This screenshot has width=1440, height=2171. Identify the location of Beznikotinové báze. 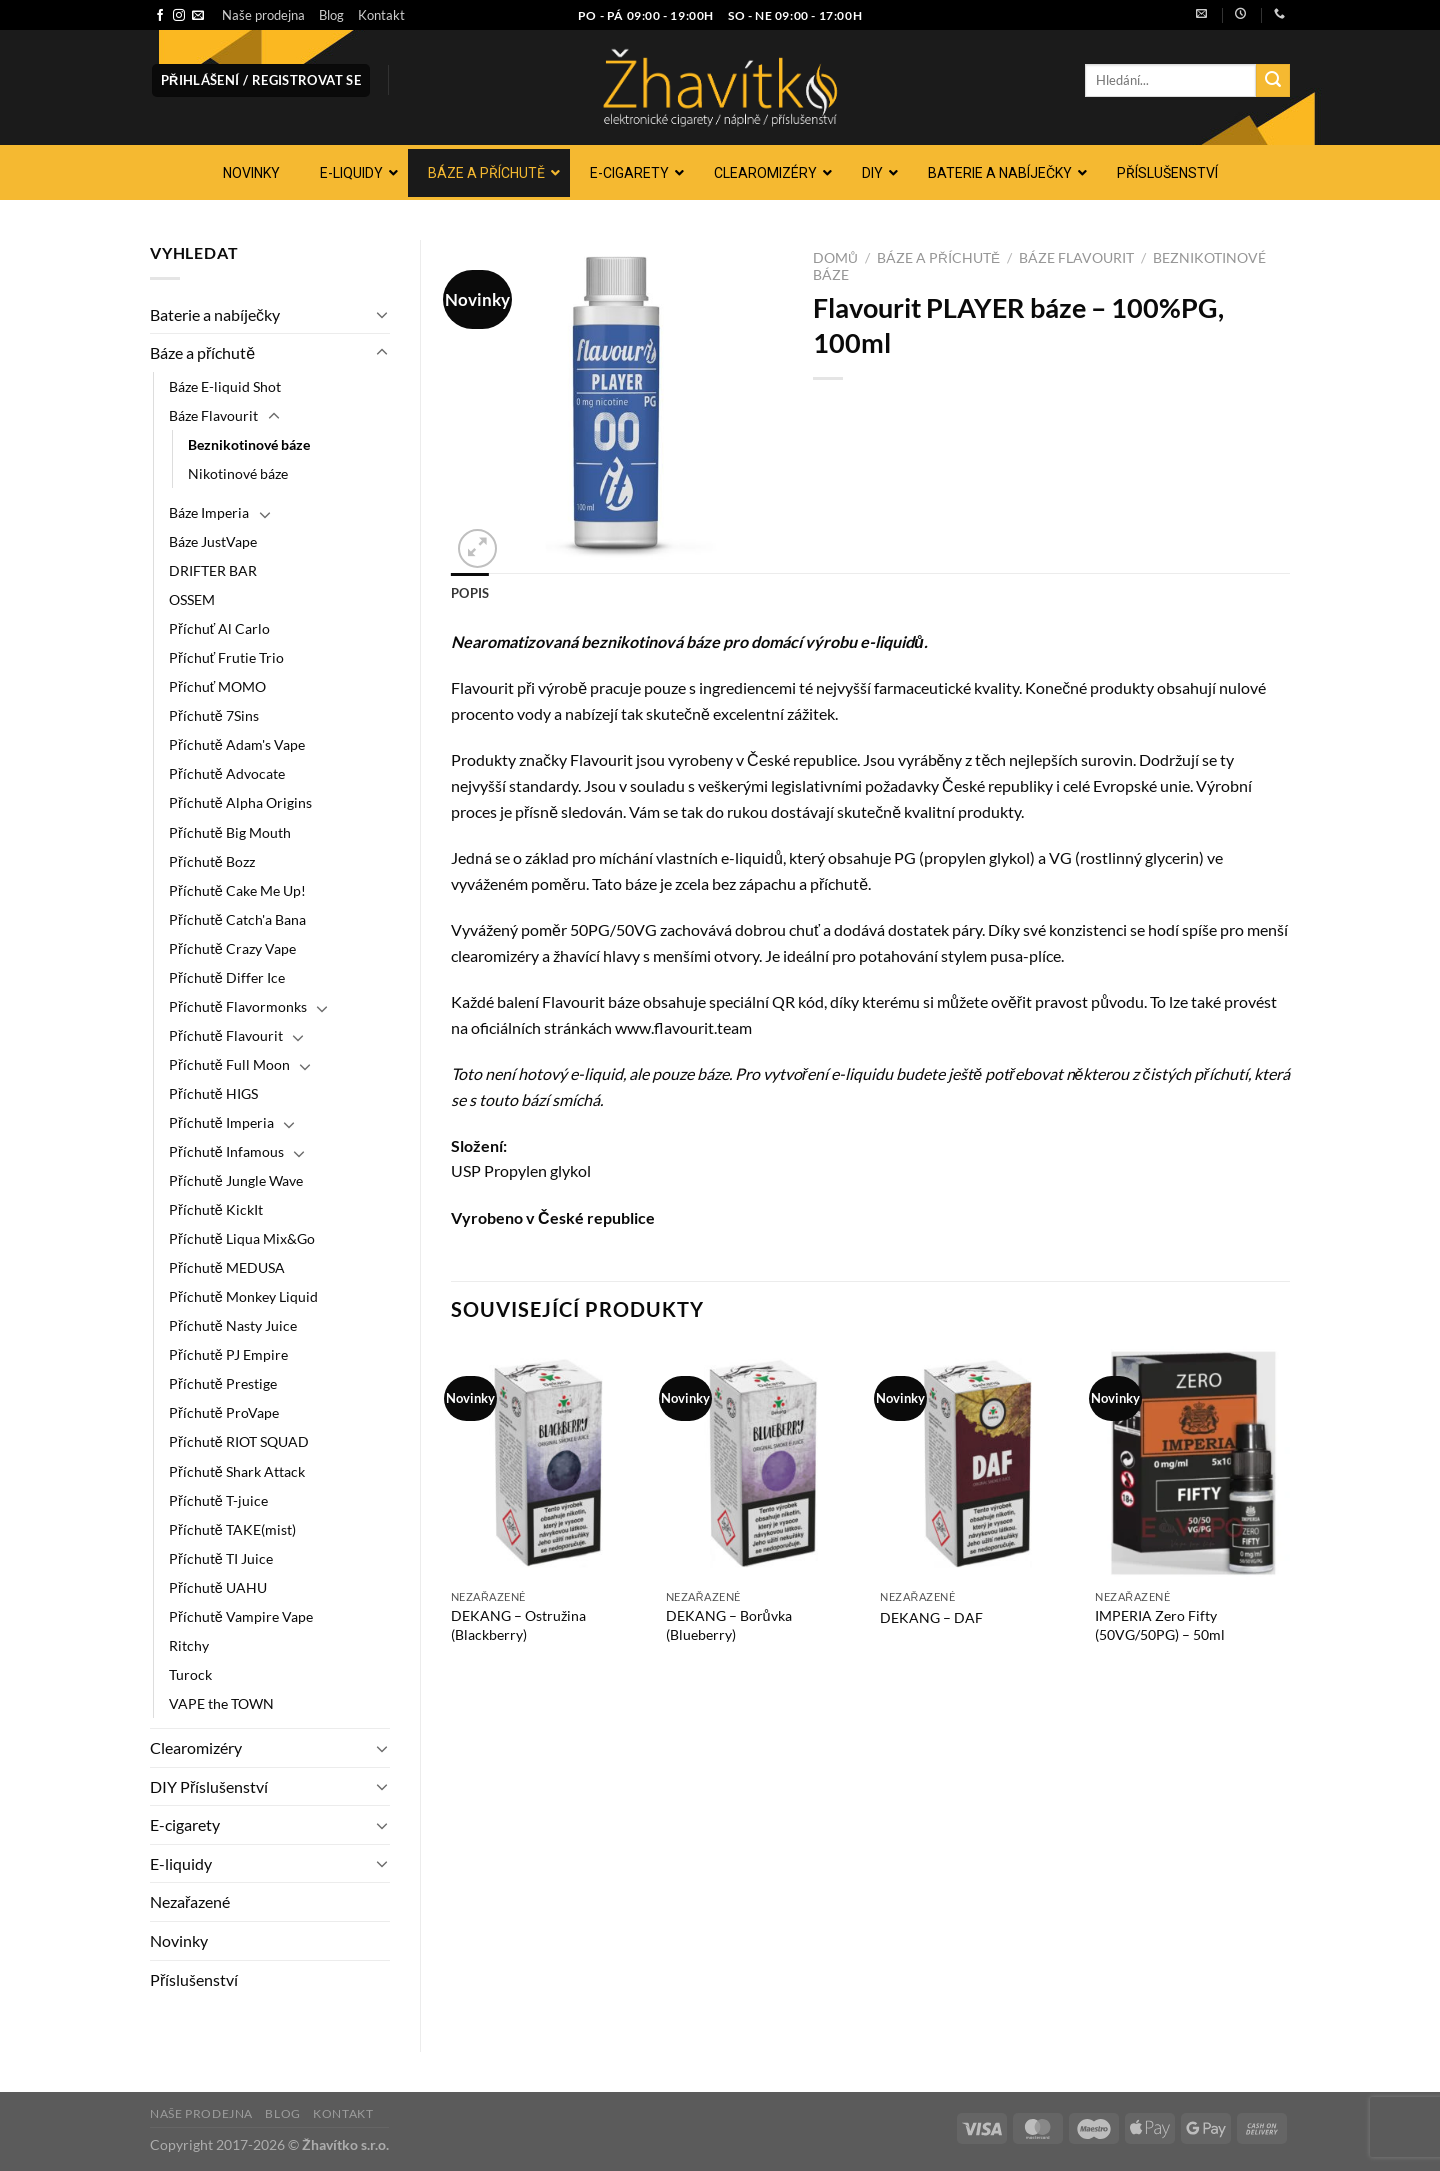
(249, 444).